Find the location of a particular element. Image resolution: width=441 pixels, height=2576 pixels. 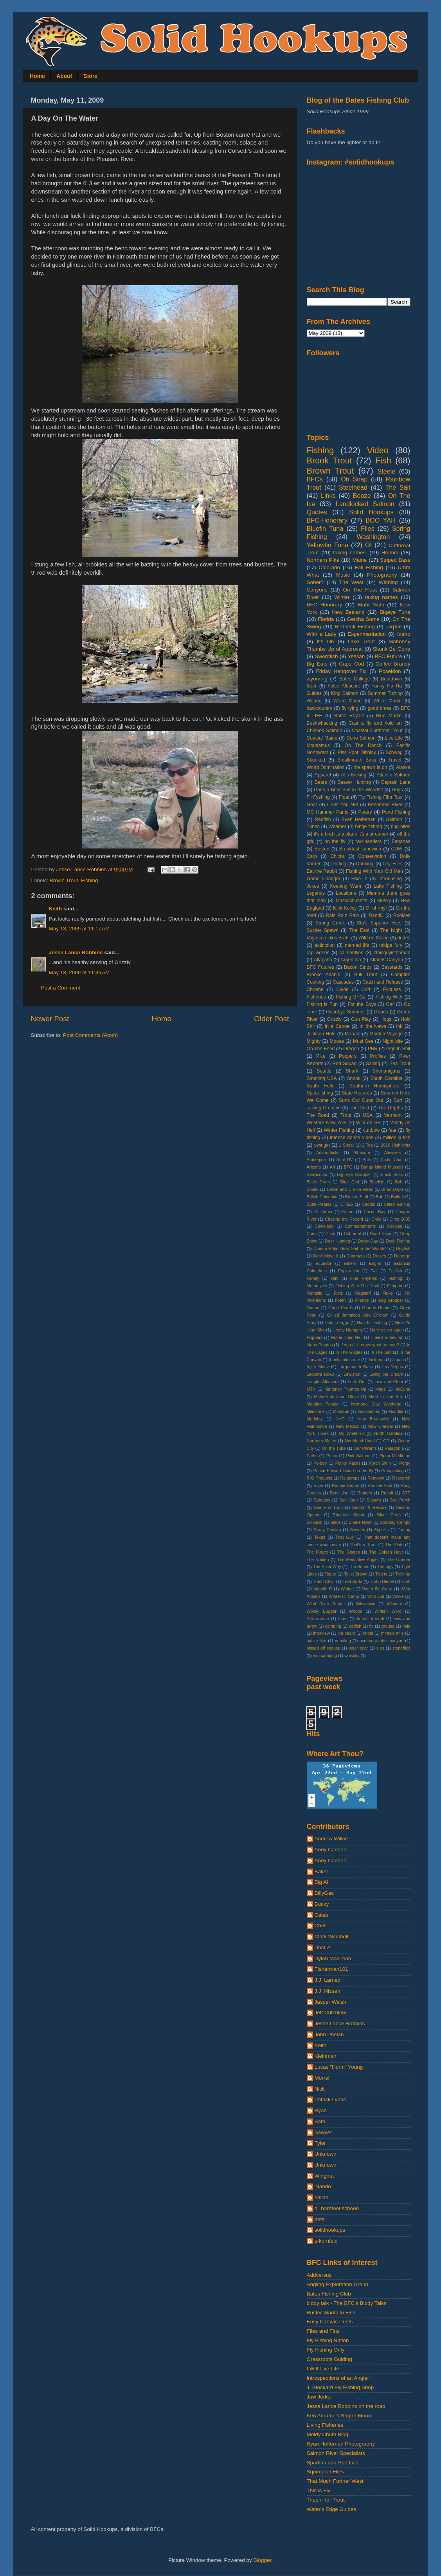

Elders is located at coordinates (350, 1263).